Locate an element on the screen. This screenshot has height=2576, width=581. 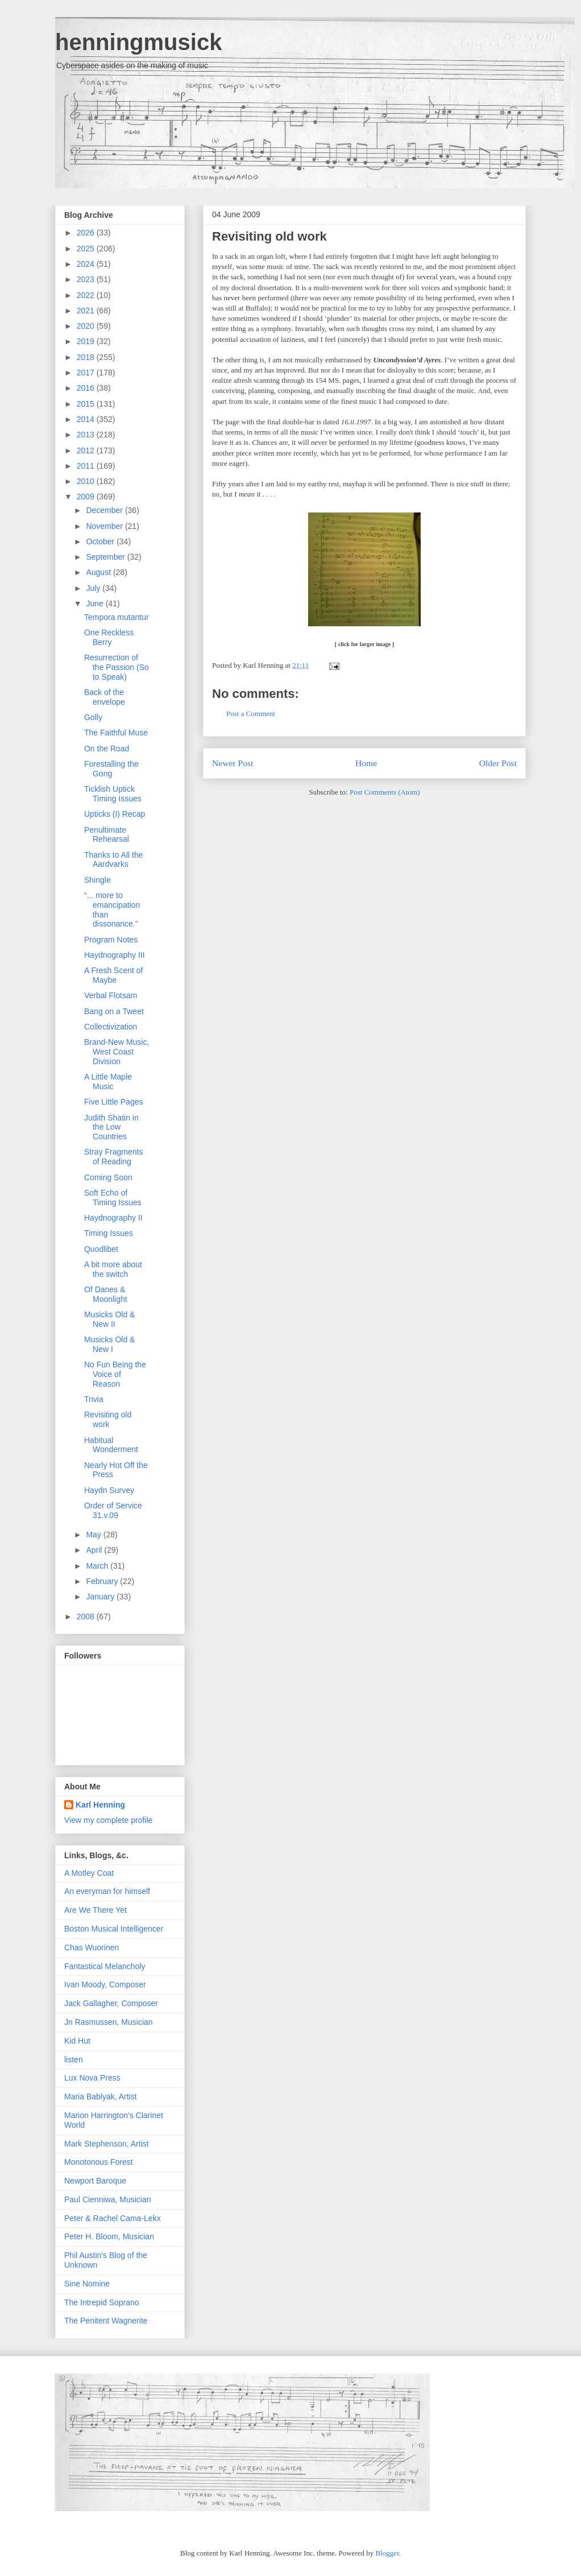
Soft Echo of Timing Issues is located at coordinates (113, 1197).